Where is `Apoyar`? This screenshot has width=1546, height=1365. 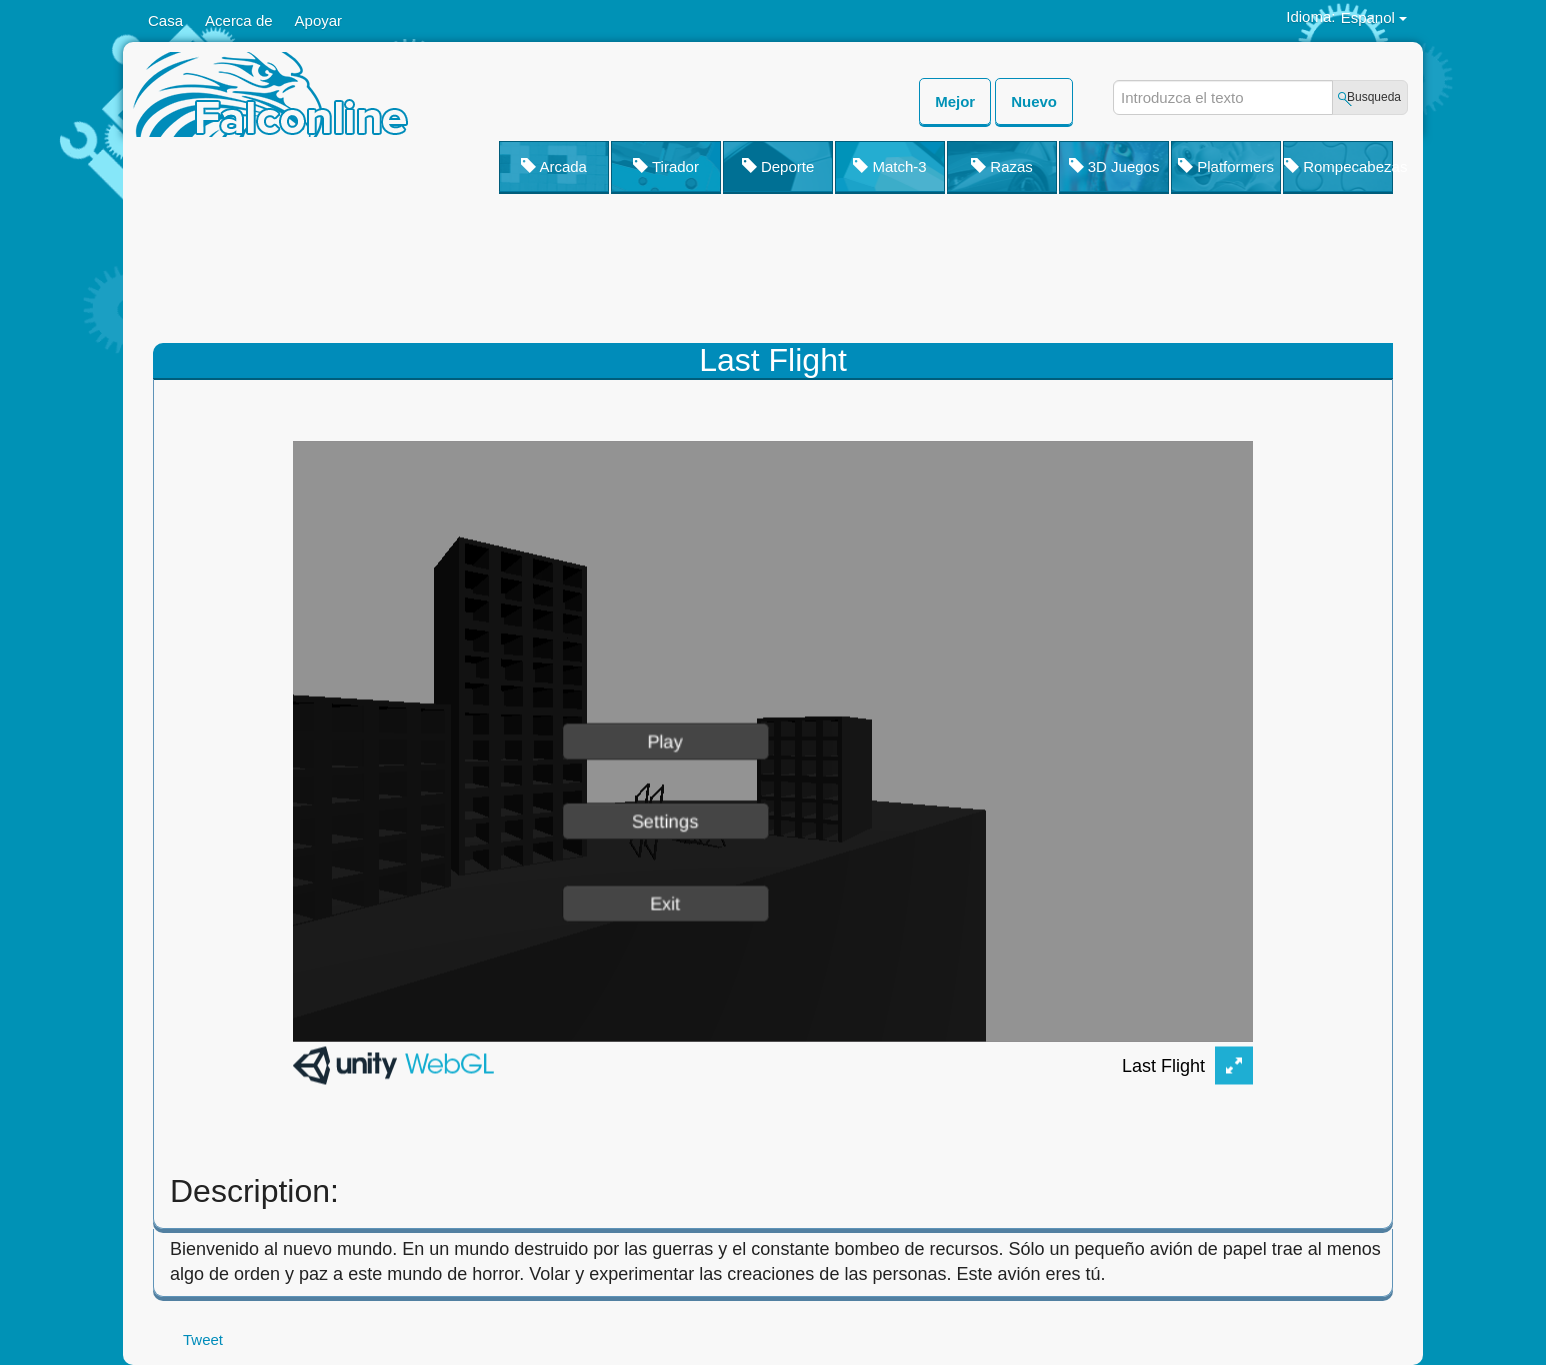
Apoyar is located at coordinates (319, 20).